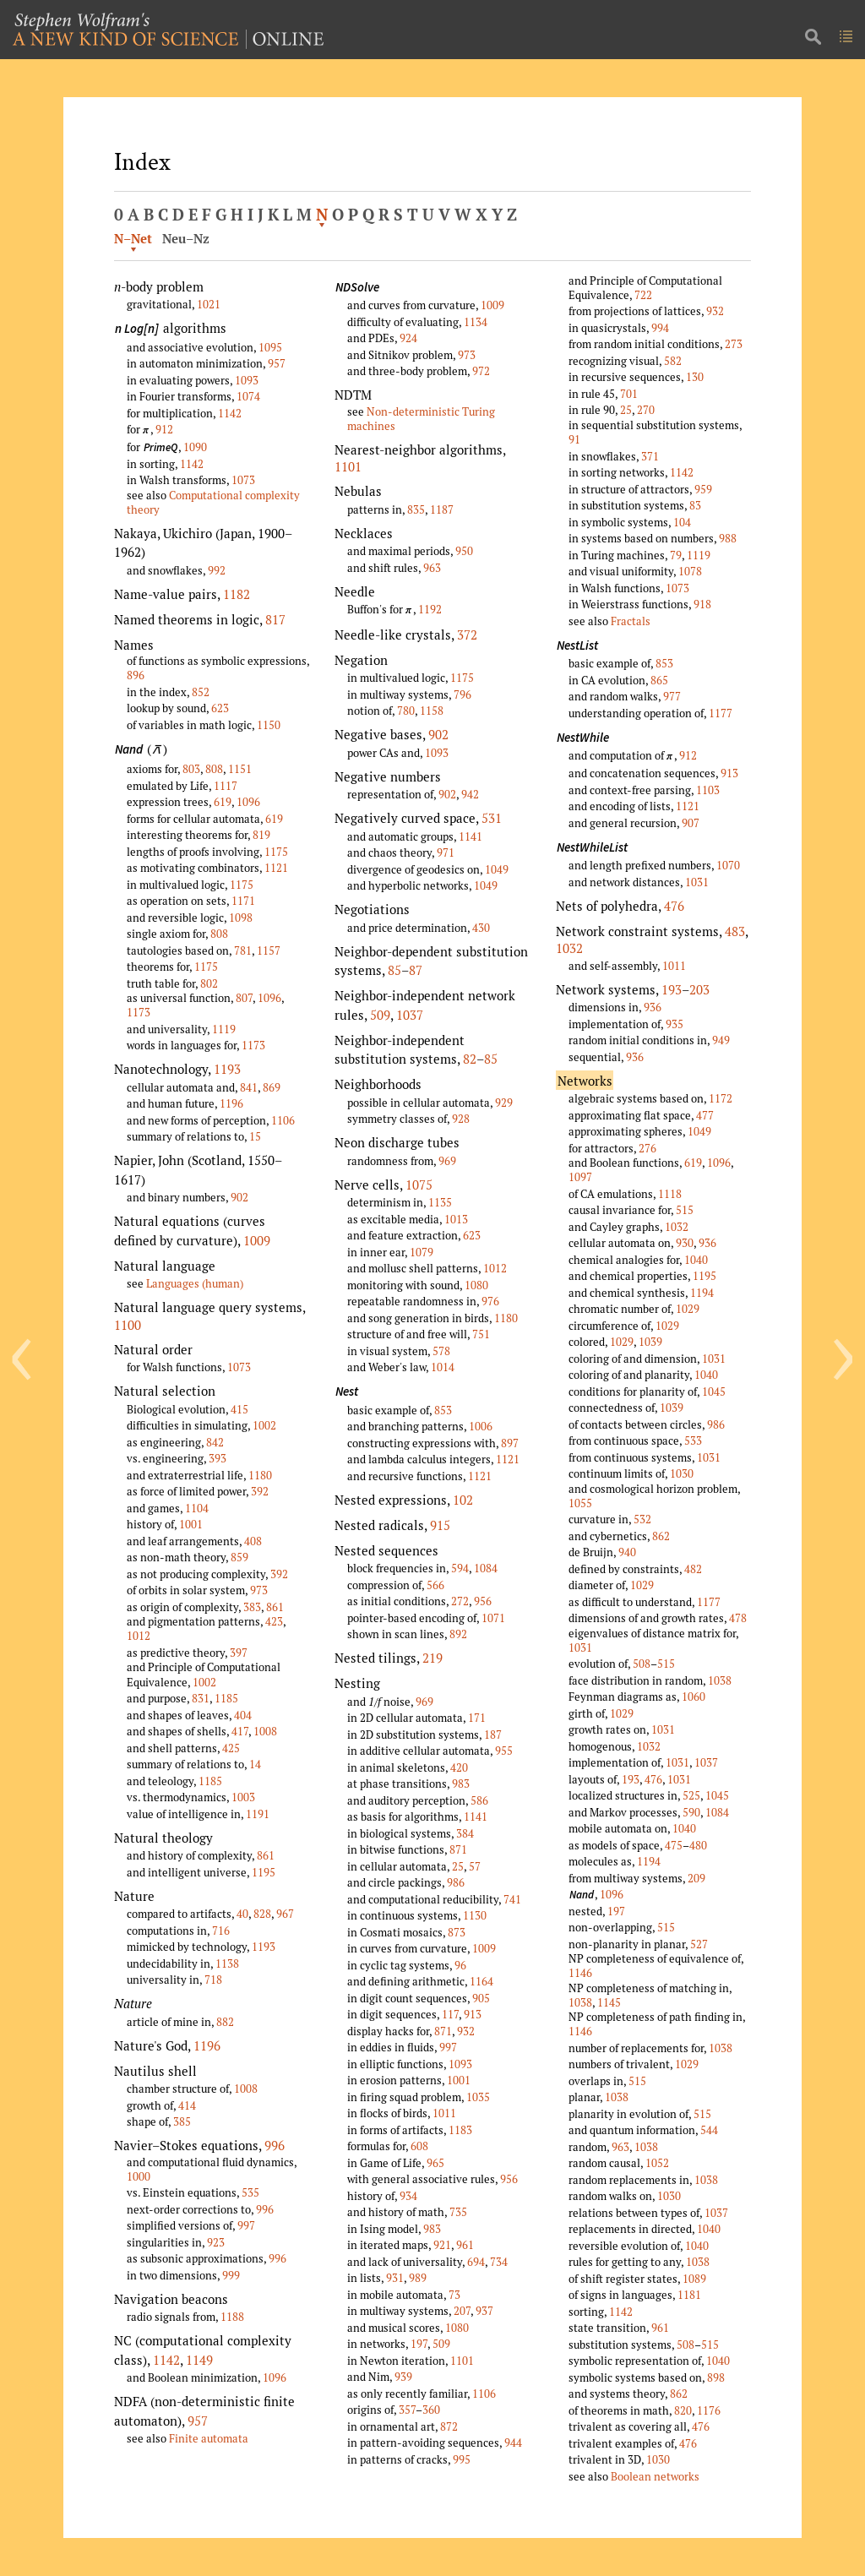 Image resolution: width=865 pixels, height=2576 pixels. What do you see at coordinates (421, 418) in the screenshot?
I see `Non-deterministic Turing machines` at bounding box center [421, 418].